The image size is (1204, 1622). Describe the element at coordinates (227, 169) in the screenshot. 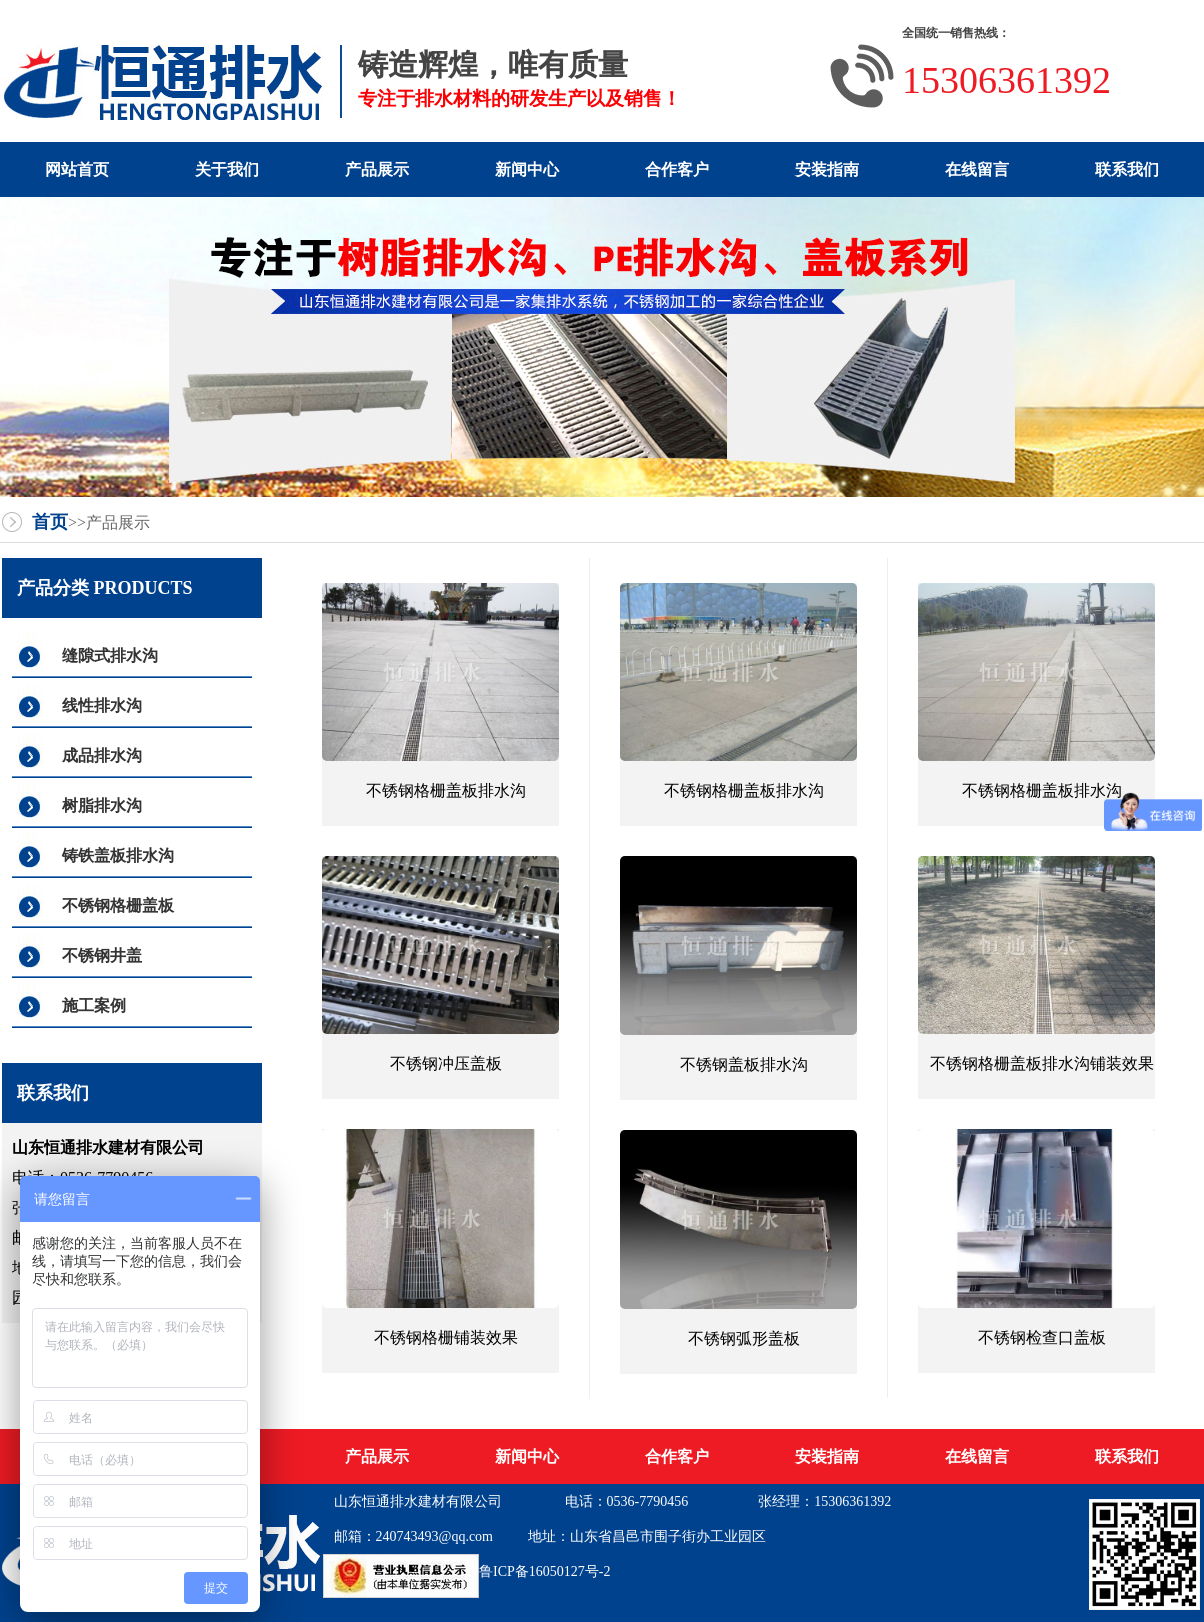

I see `关于我们` at that location.